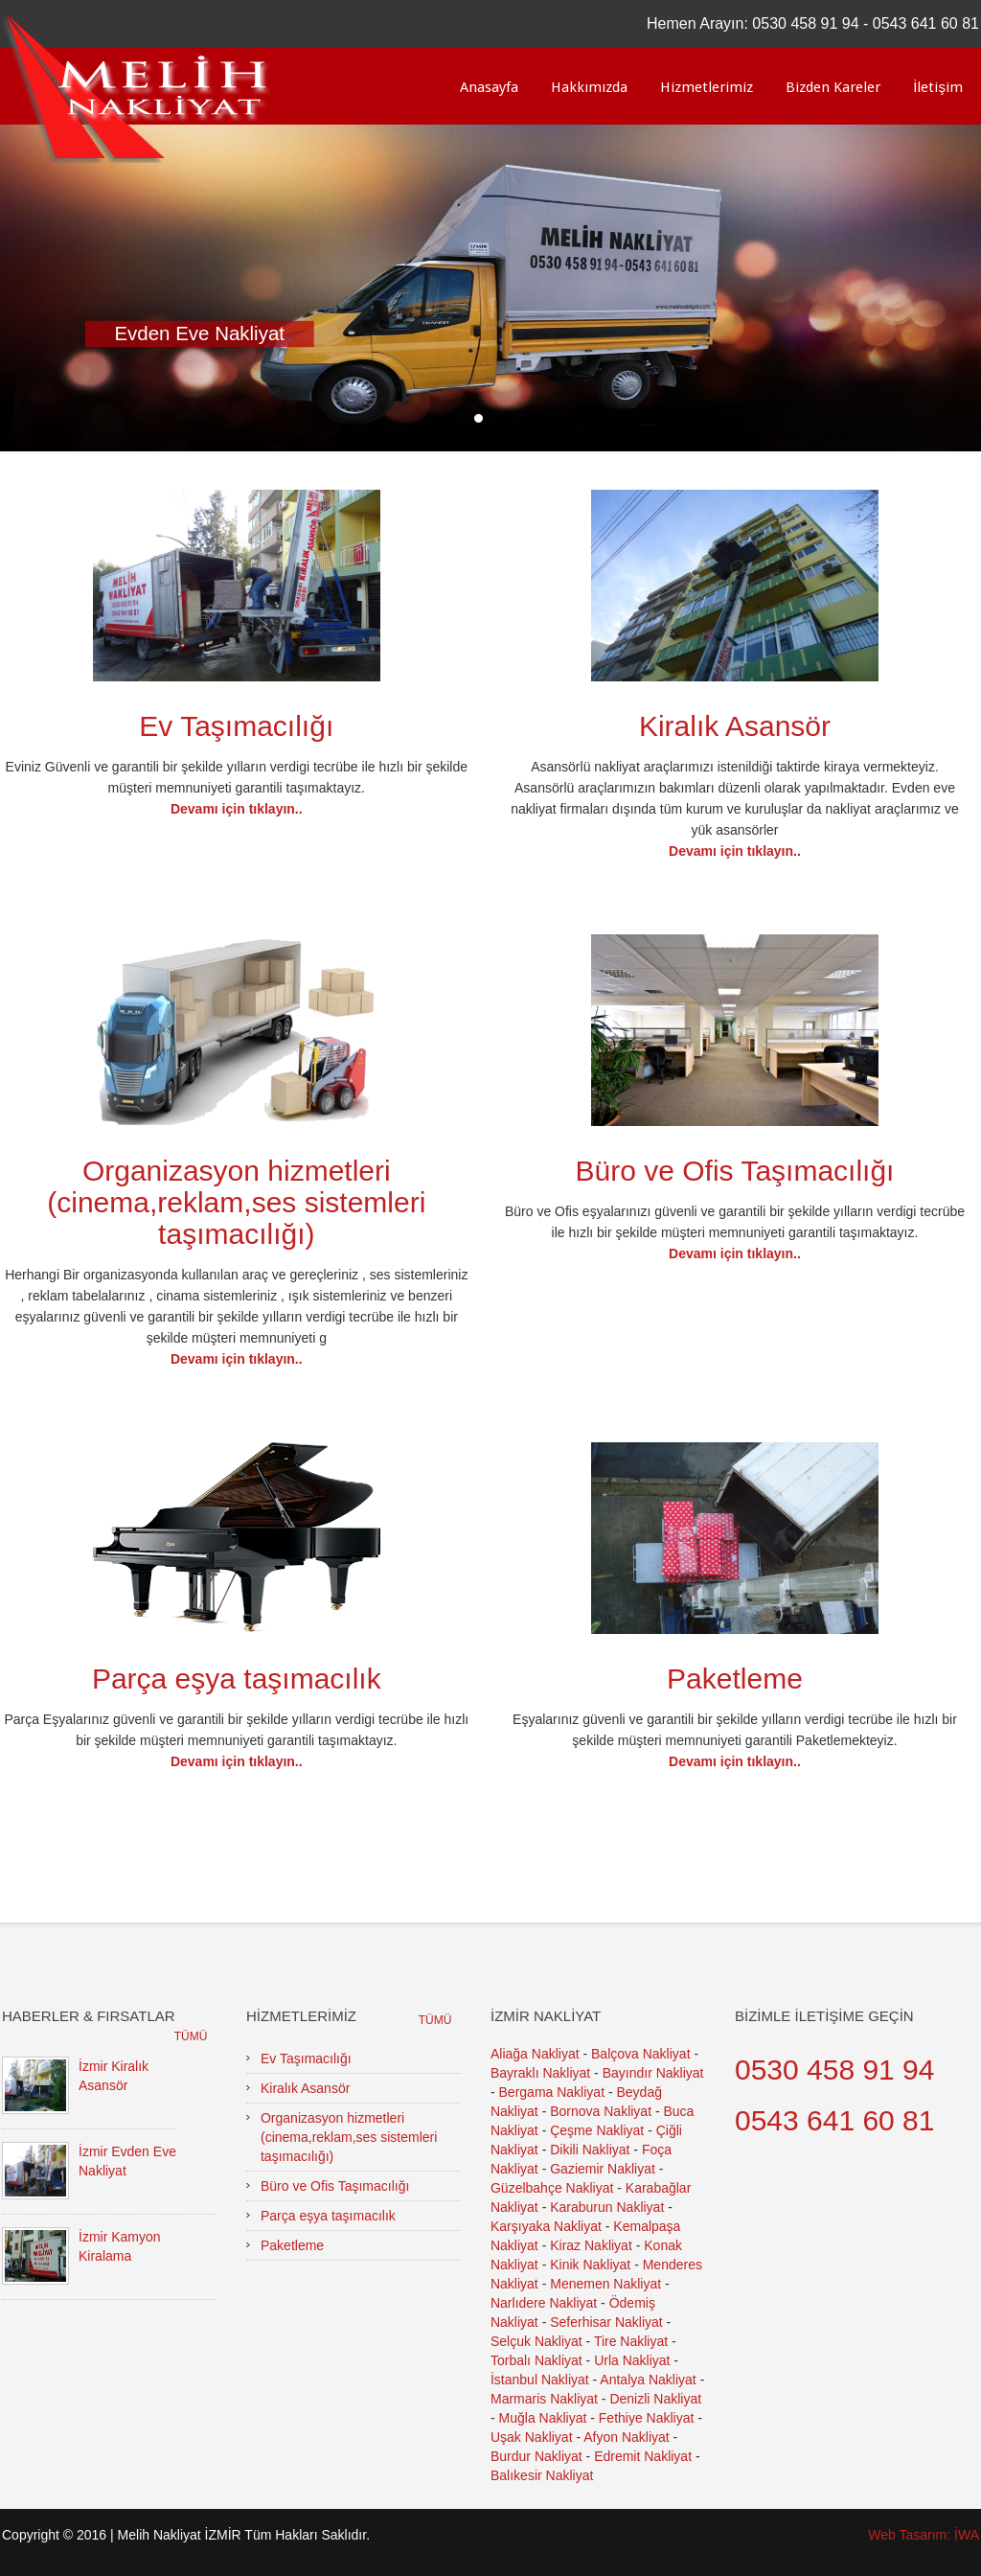  I want to click on Bornova Nakliyat, so click(600, 2111).